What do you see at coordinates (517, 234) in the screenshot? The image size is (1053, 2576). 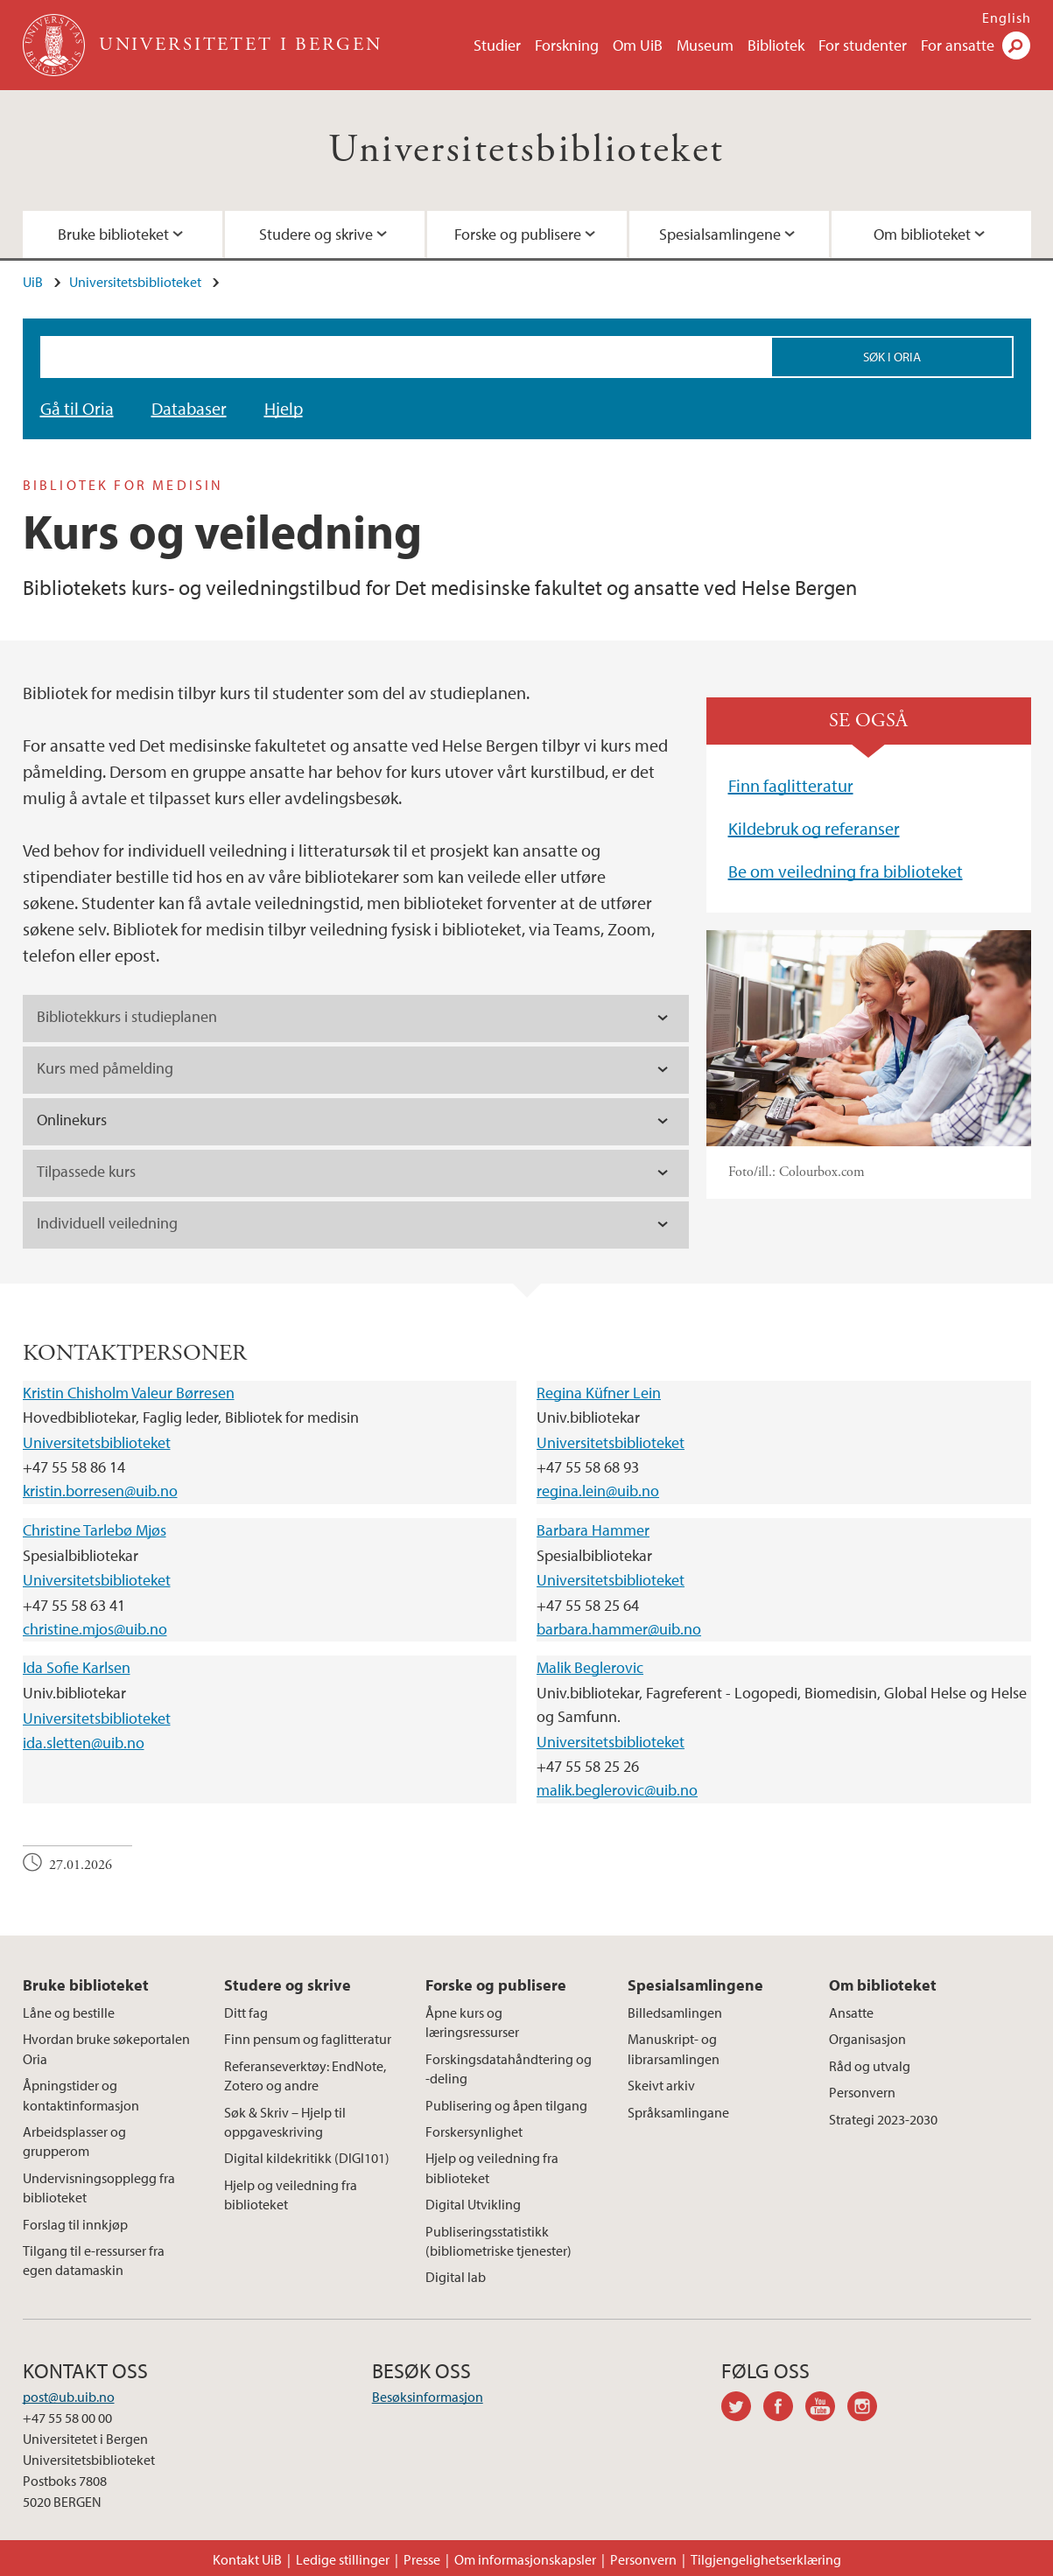 I see `Forske og publisere` at bounding box center [517, 234].